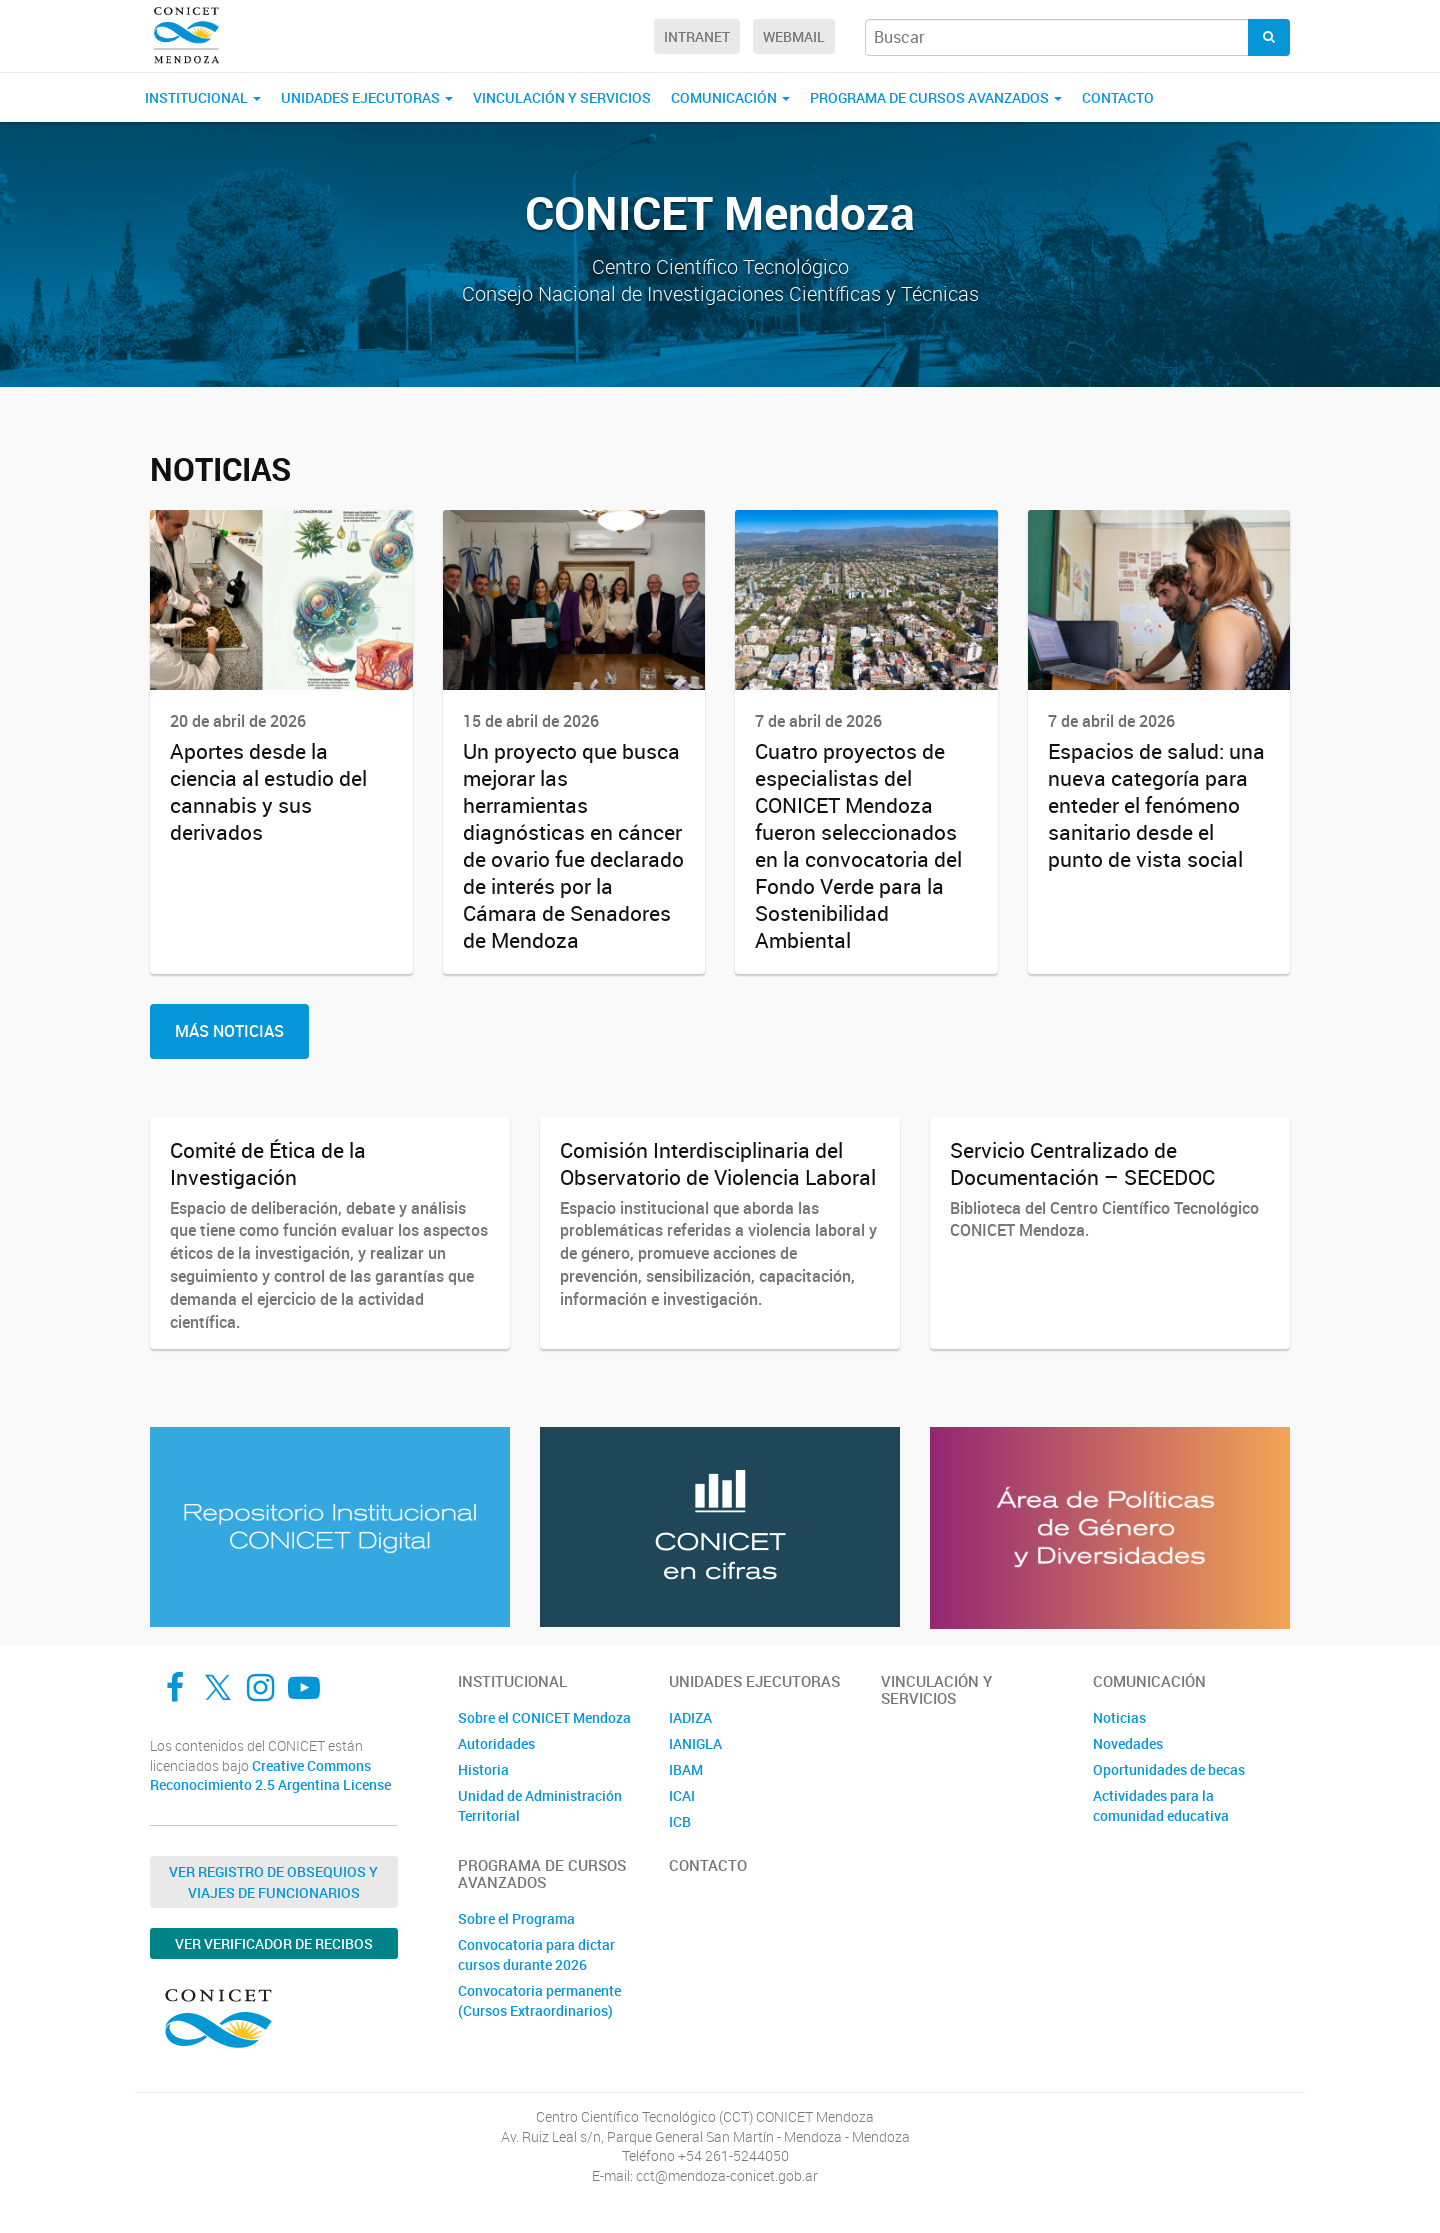  What do you see at coordinates (496, 1743) in the screenshot?
I see `Autoridades` at bounding box center [496, 1743].